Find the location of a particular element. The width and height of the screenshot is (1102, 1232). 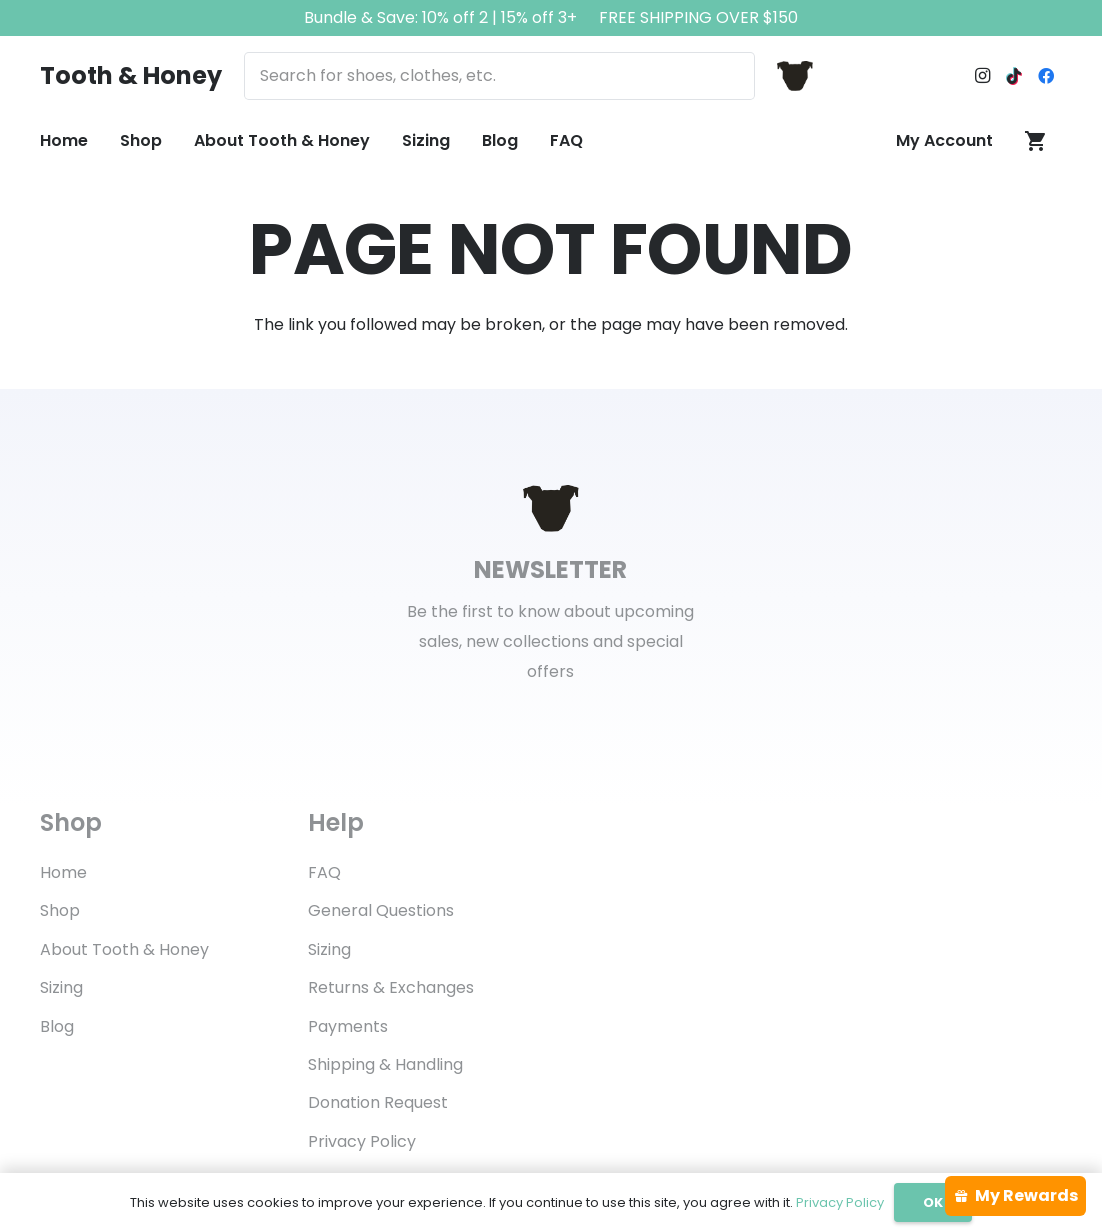

Donation Request is located at coordinates (378, 1102).